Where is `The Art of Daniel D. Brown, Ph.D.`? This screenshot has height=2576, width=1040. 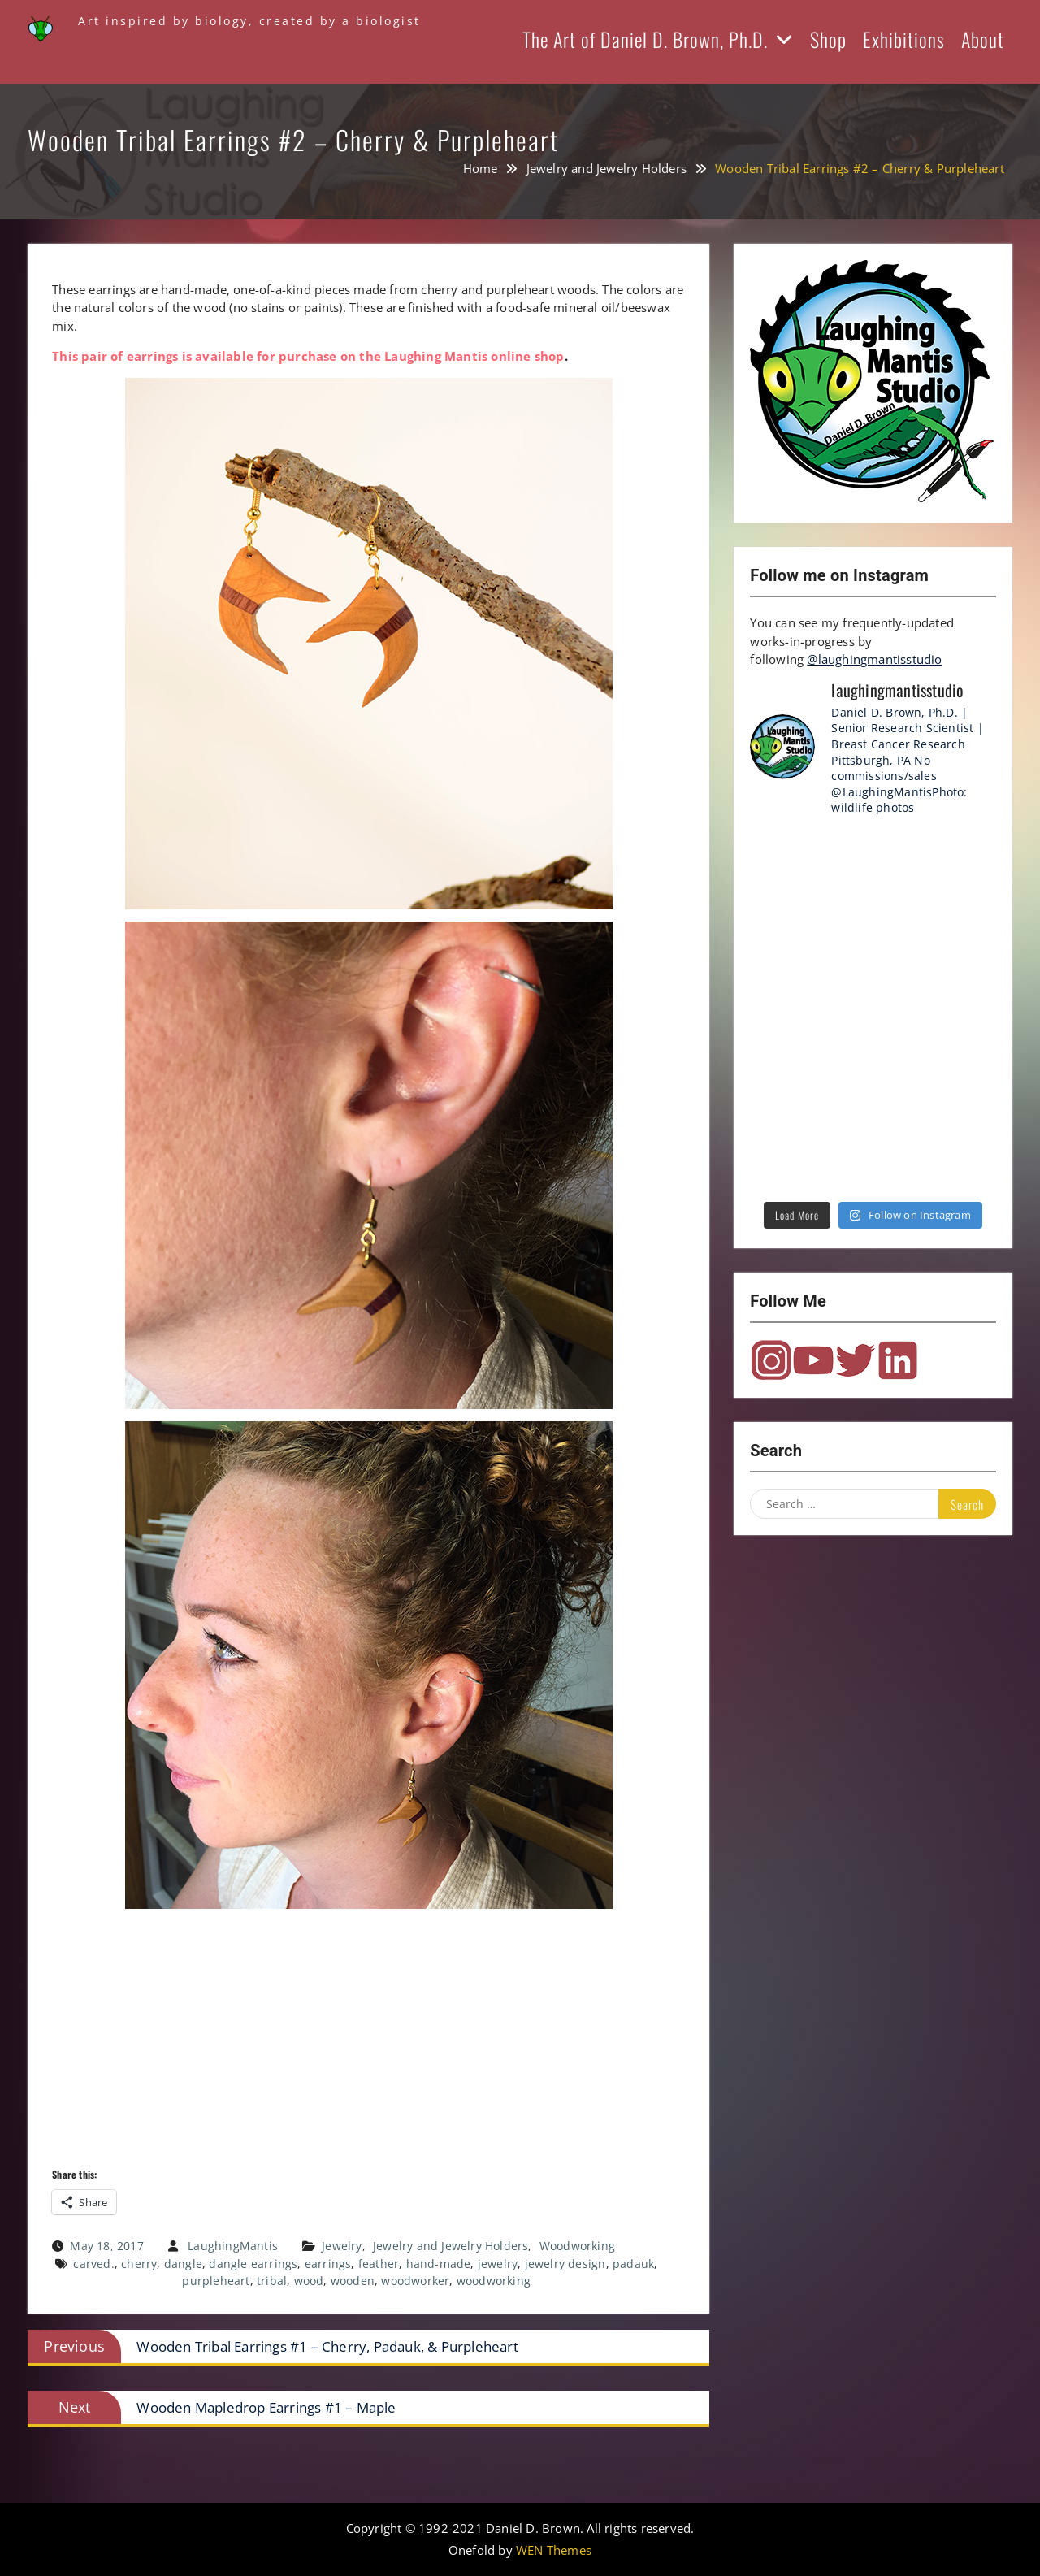
The Art of Daniel D. Brown, Ph.D. is located at coordinates (645, 39).